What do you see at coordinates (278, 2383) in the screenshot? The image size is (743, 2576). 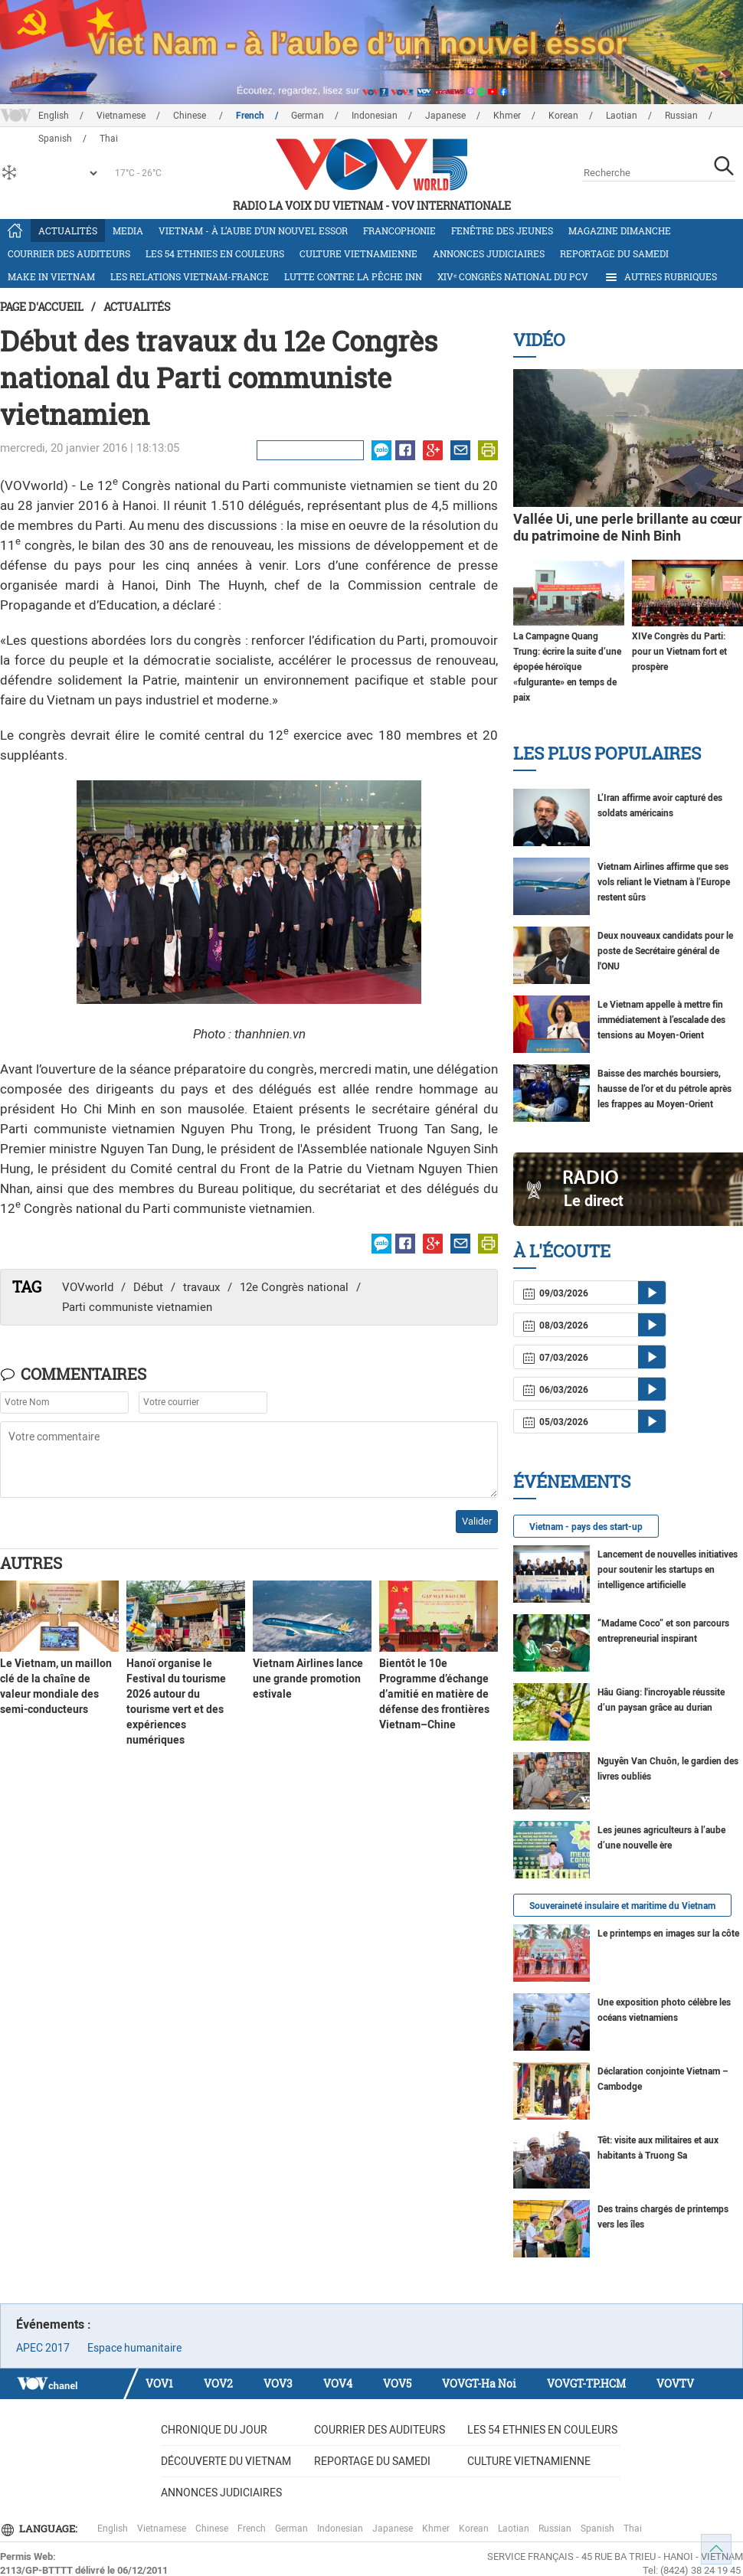 I see `VOV3` at bounding box center [278, 2383].